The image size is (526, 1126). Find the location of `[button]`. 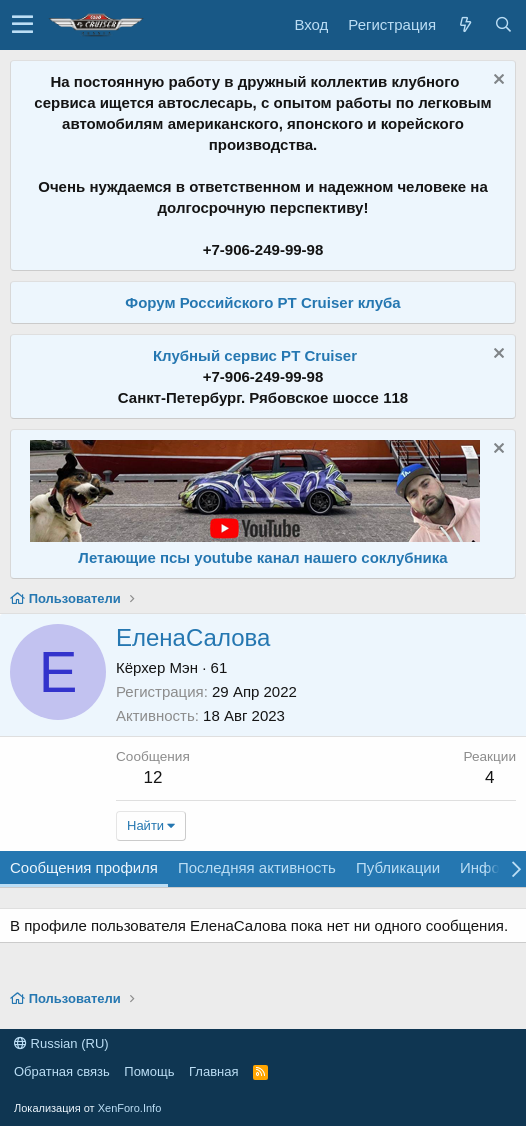

[button] is located at coordinates (22, 25).